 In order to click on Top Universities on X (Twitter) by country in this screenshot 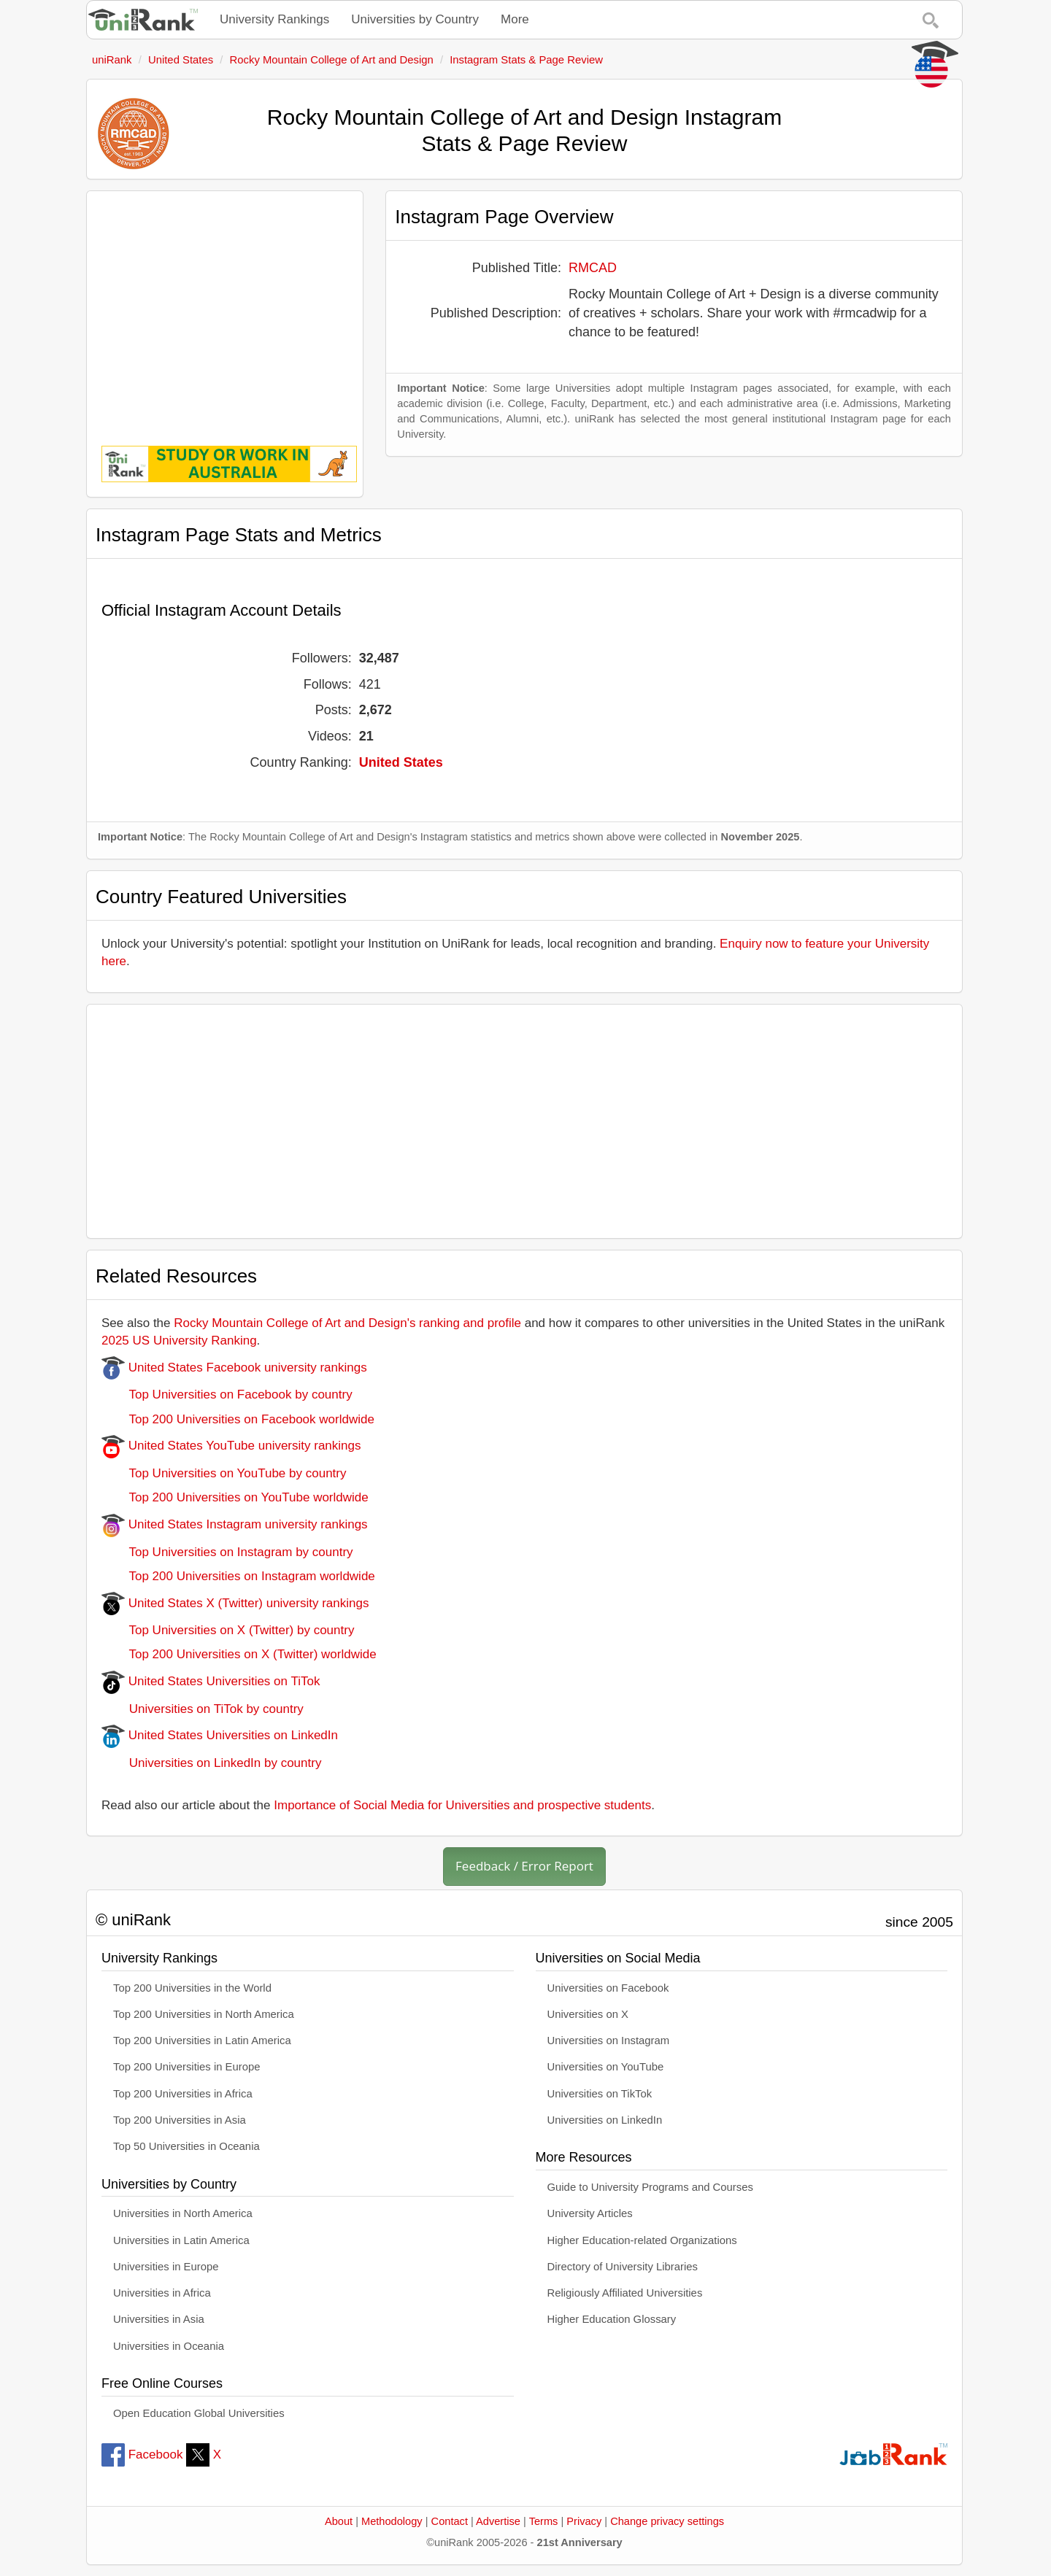, I will do `click(227, 1630)`.